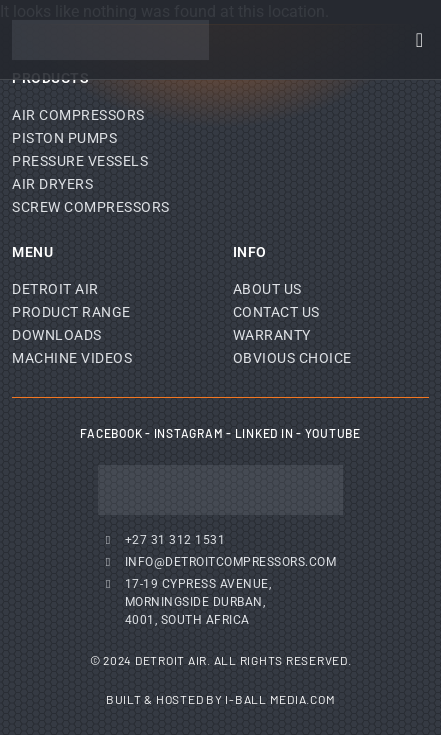  What do you see at coordinates (57, 335) in the screenshot?
I see `Downloads` at bounding box center [57, 335].